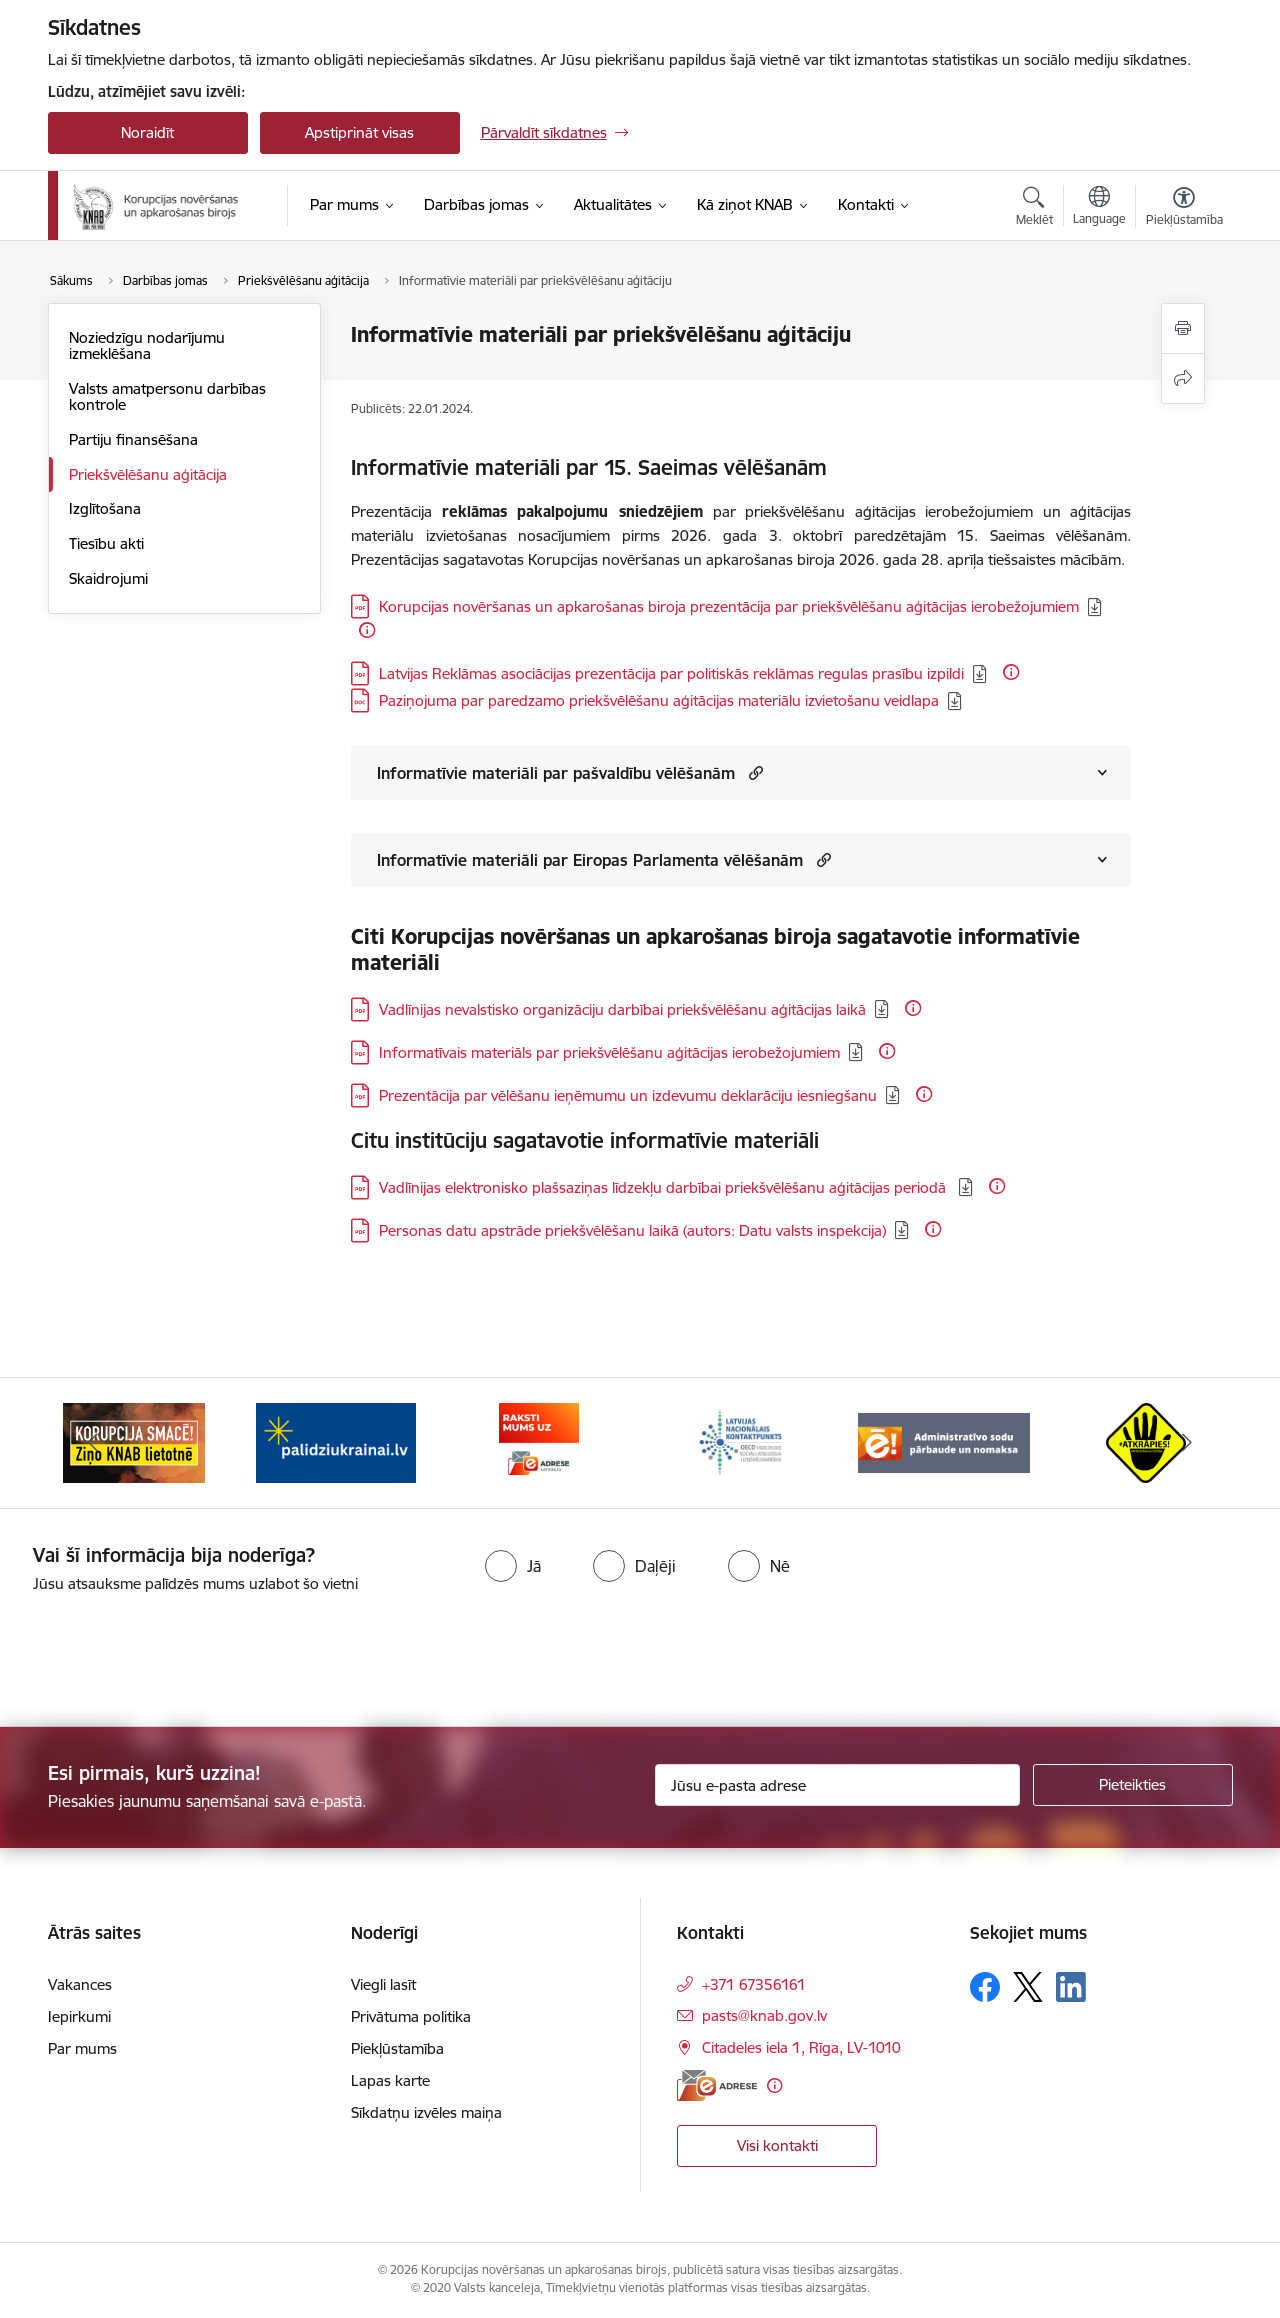  What do you see at coordinates (148, 474) in the screenshot?
I see `Priekšvēlēšanu aģitācija` at bounding box center [148, 474].